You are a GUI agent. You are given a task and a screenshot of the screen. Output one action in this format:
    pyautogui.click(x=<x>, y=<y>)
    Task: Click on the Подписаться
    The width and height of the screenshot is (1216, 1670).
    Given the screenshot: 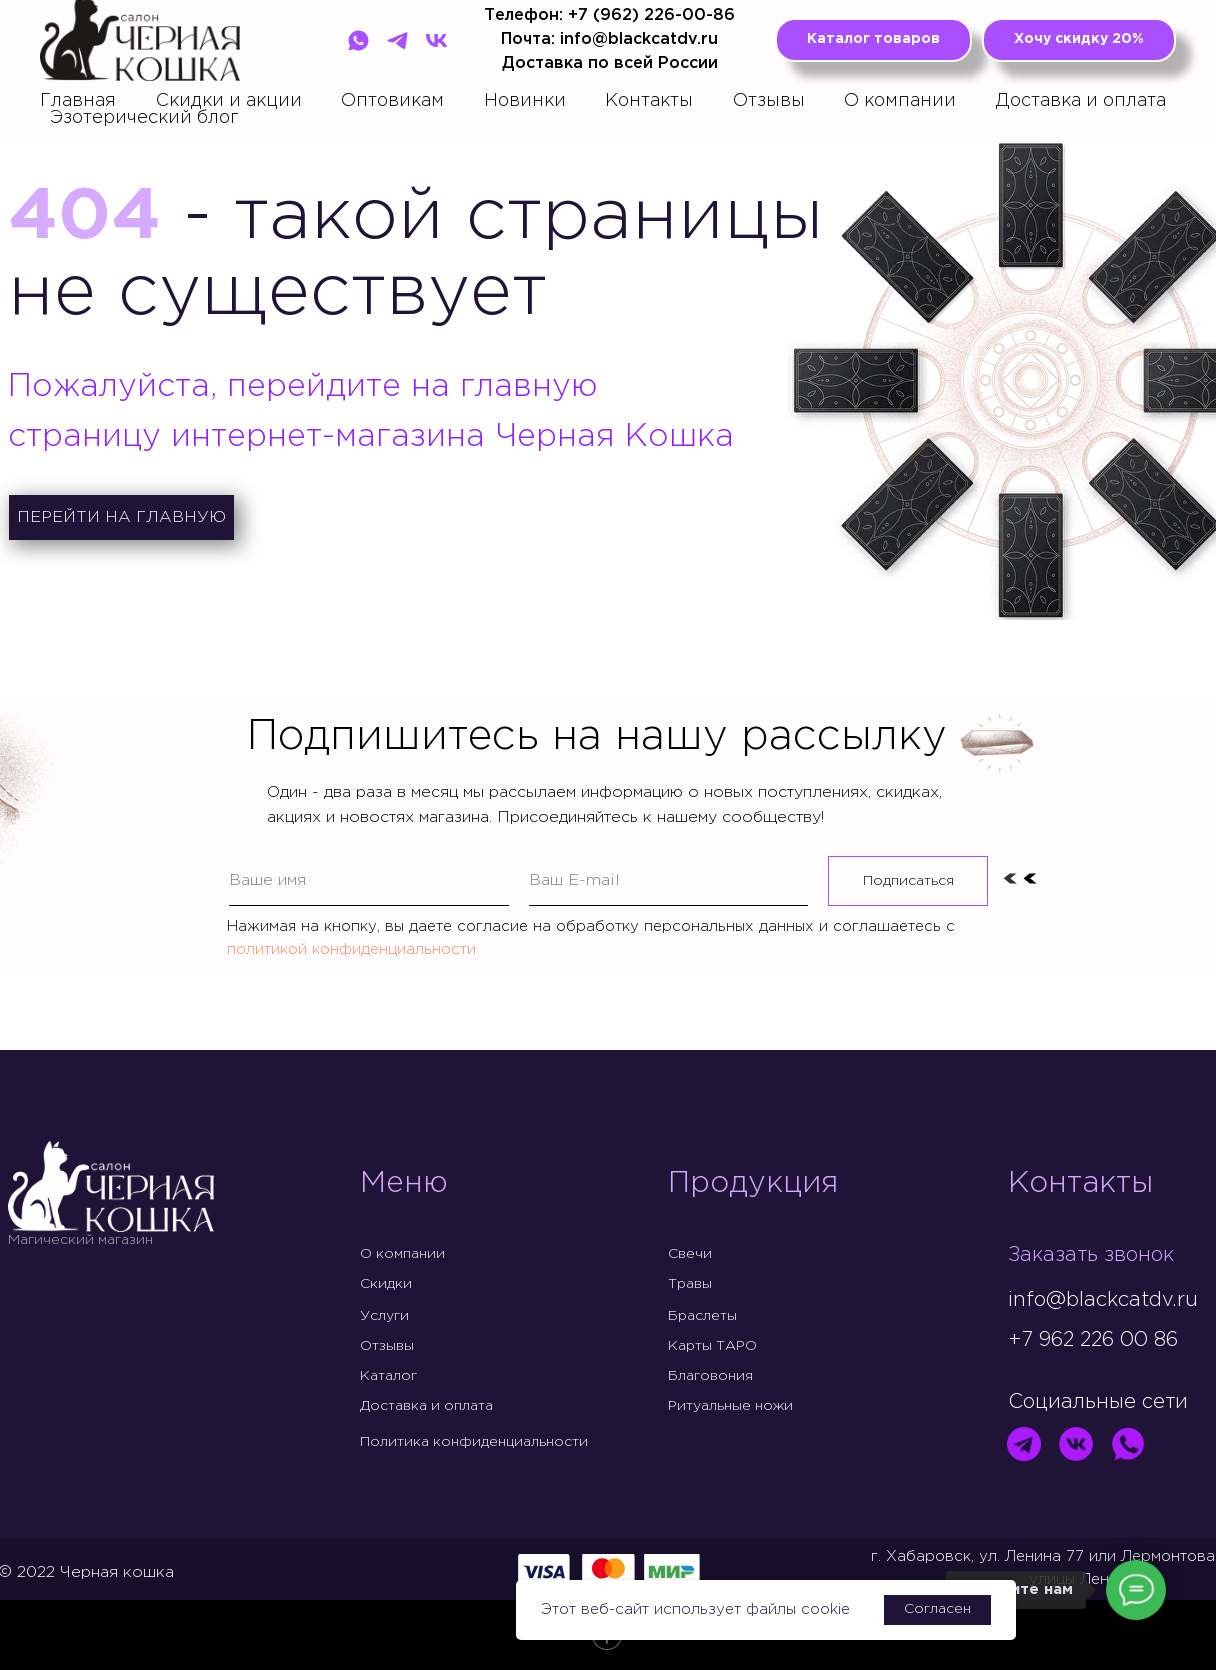 What is the action you would take?
    pyautogui.click(x=908, y=881)
    